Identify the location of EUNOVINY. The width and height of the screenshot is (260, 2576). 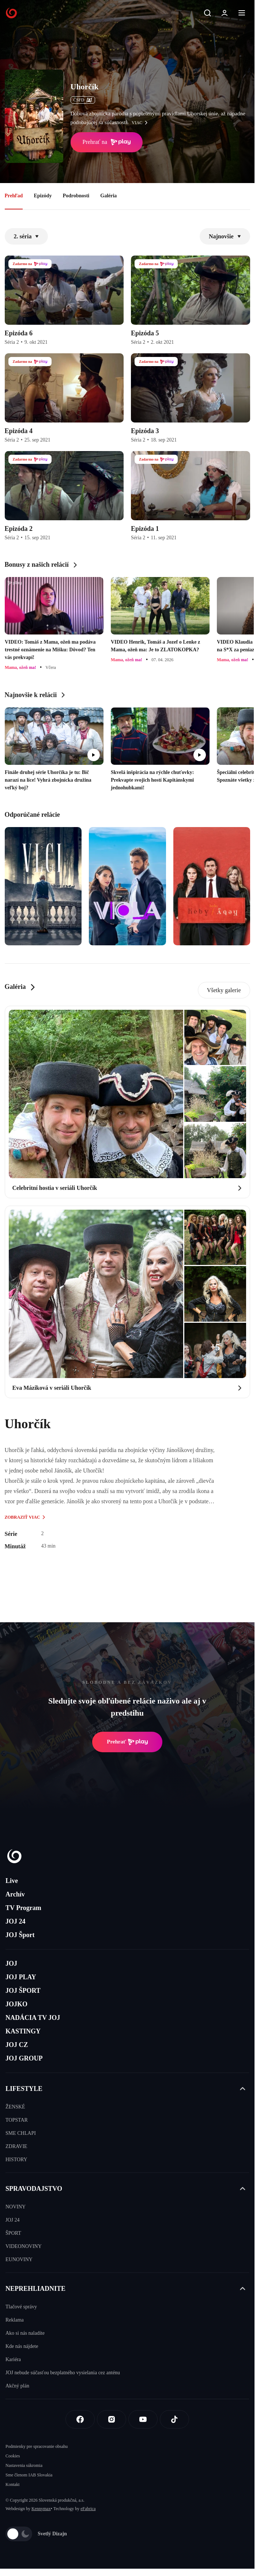
(19, 2259).